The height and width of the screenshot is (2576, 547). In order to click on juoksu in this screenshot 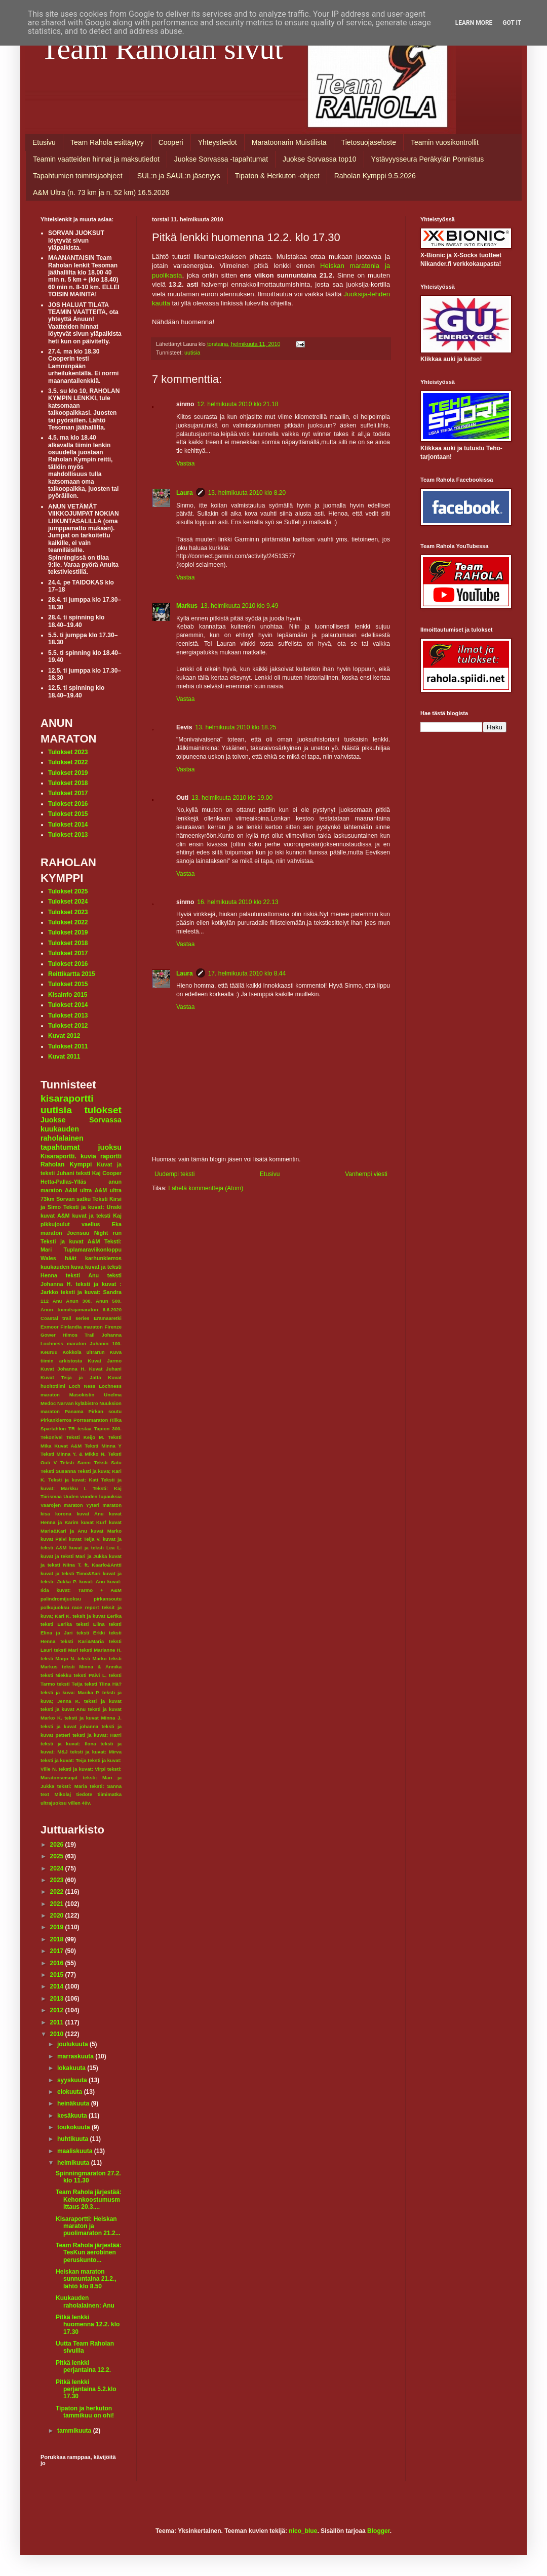, I will do `click(110, 1147)`.